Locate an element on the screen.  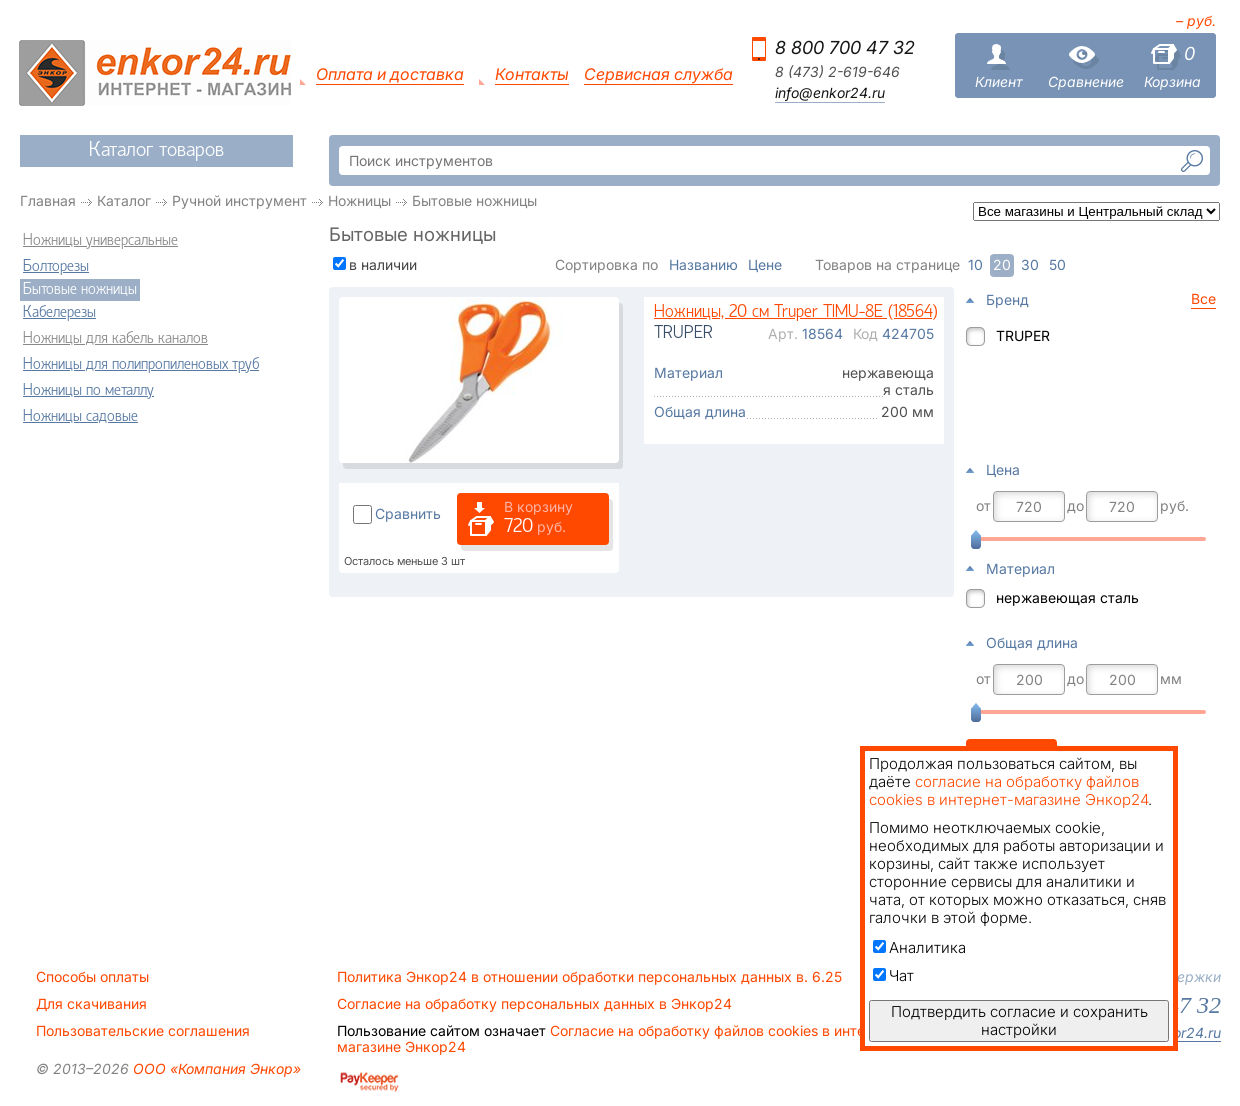
Кабелерезы is located at coordinates (59, 313).